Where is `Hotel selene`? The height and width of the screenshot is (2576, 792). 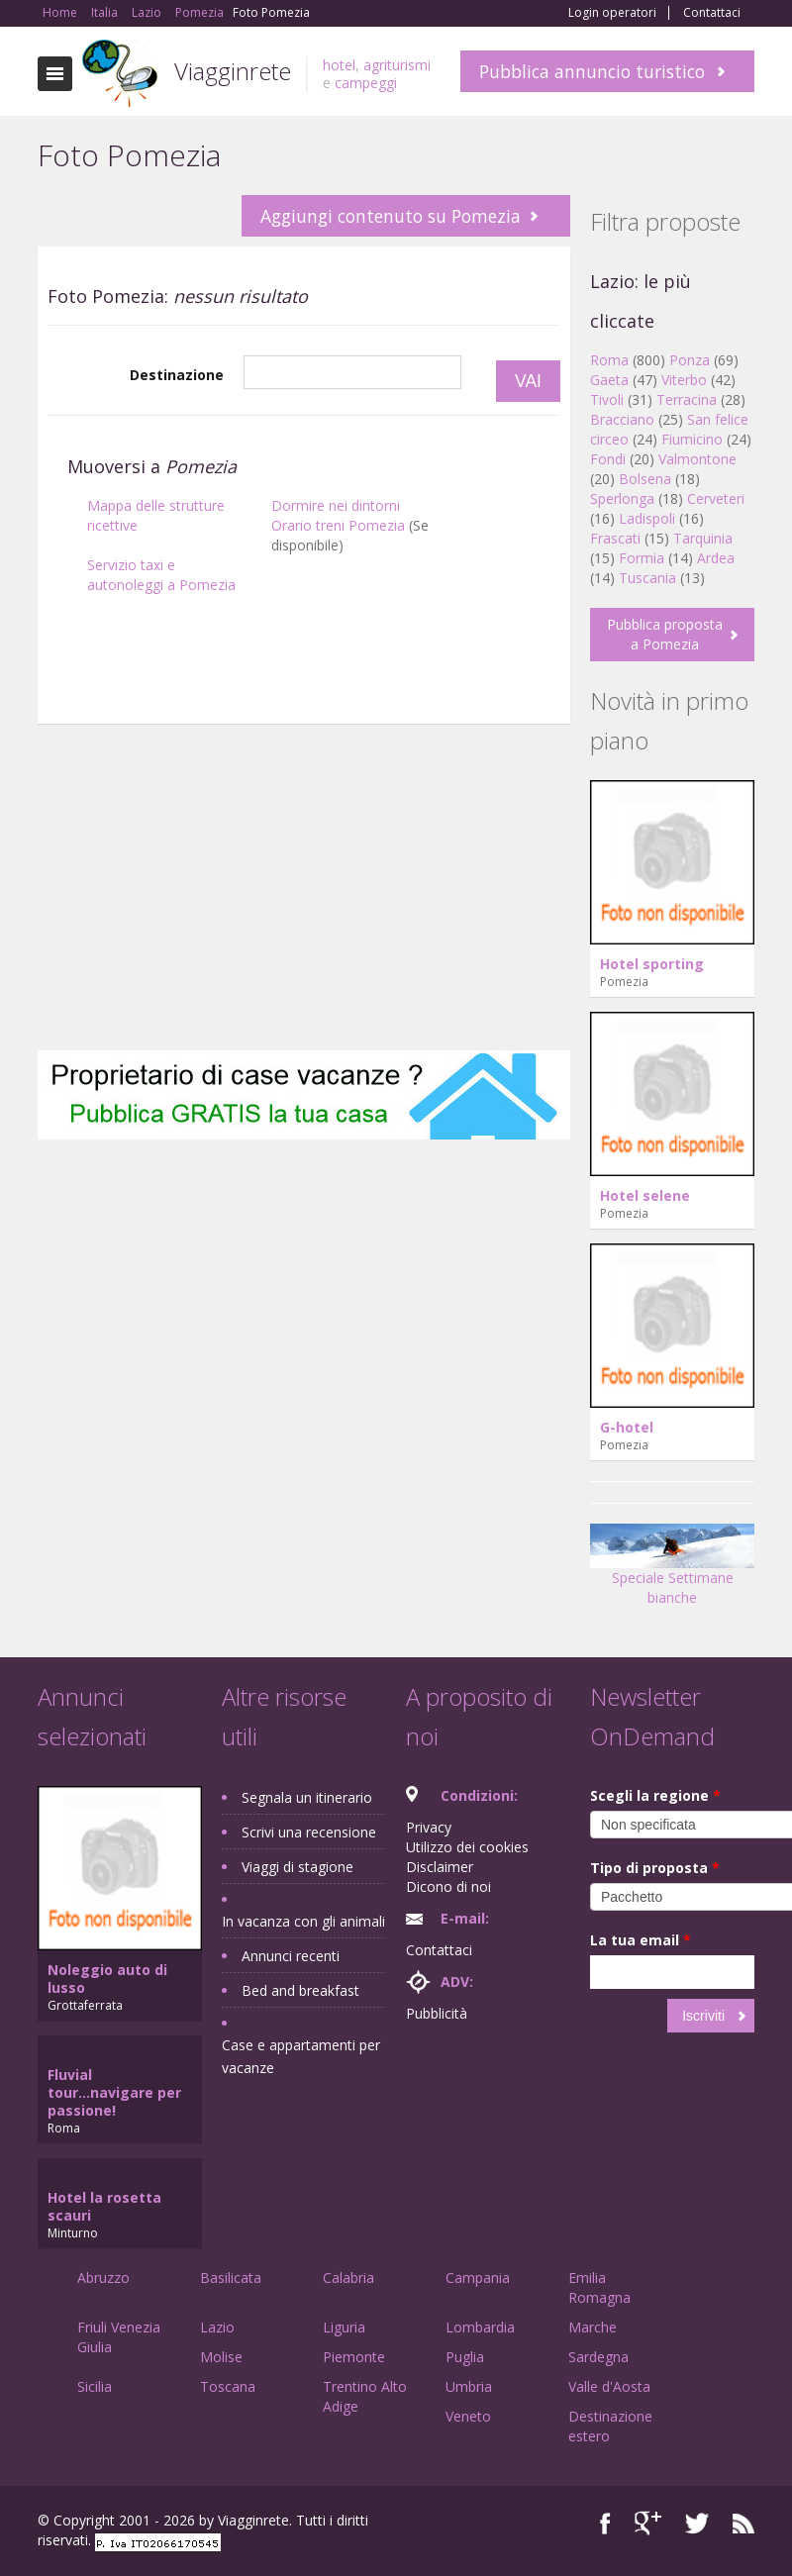 Hotel selene is located at coordinates (645, 1195).